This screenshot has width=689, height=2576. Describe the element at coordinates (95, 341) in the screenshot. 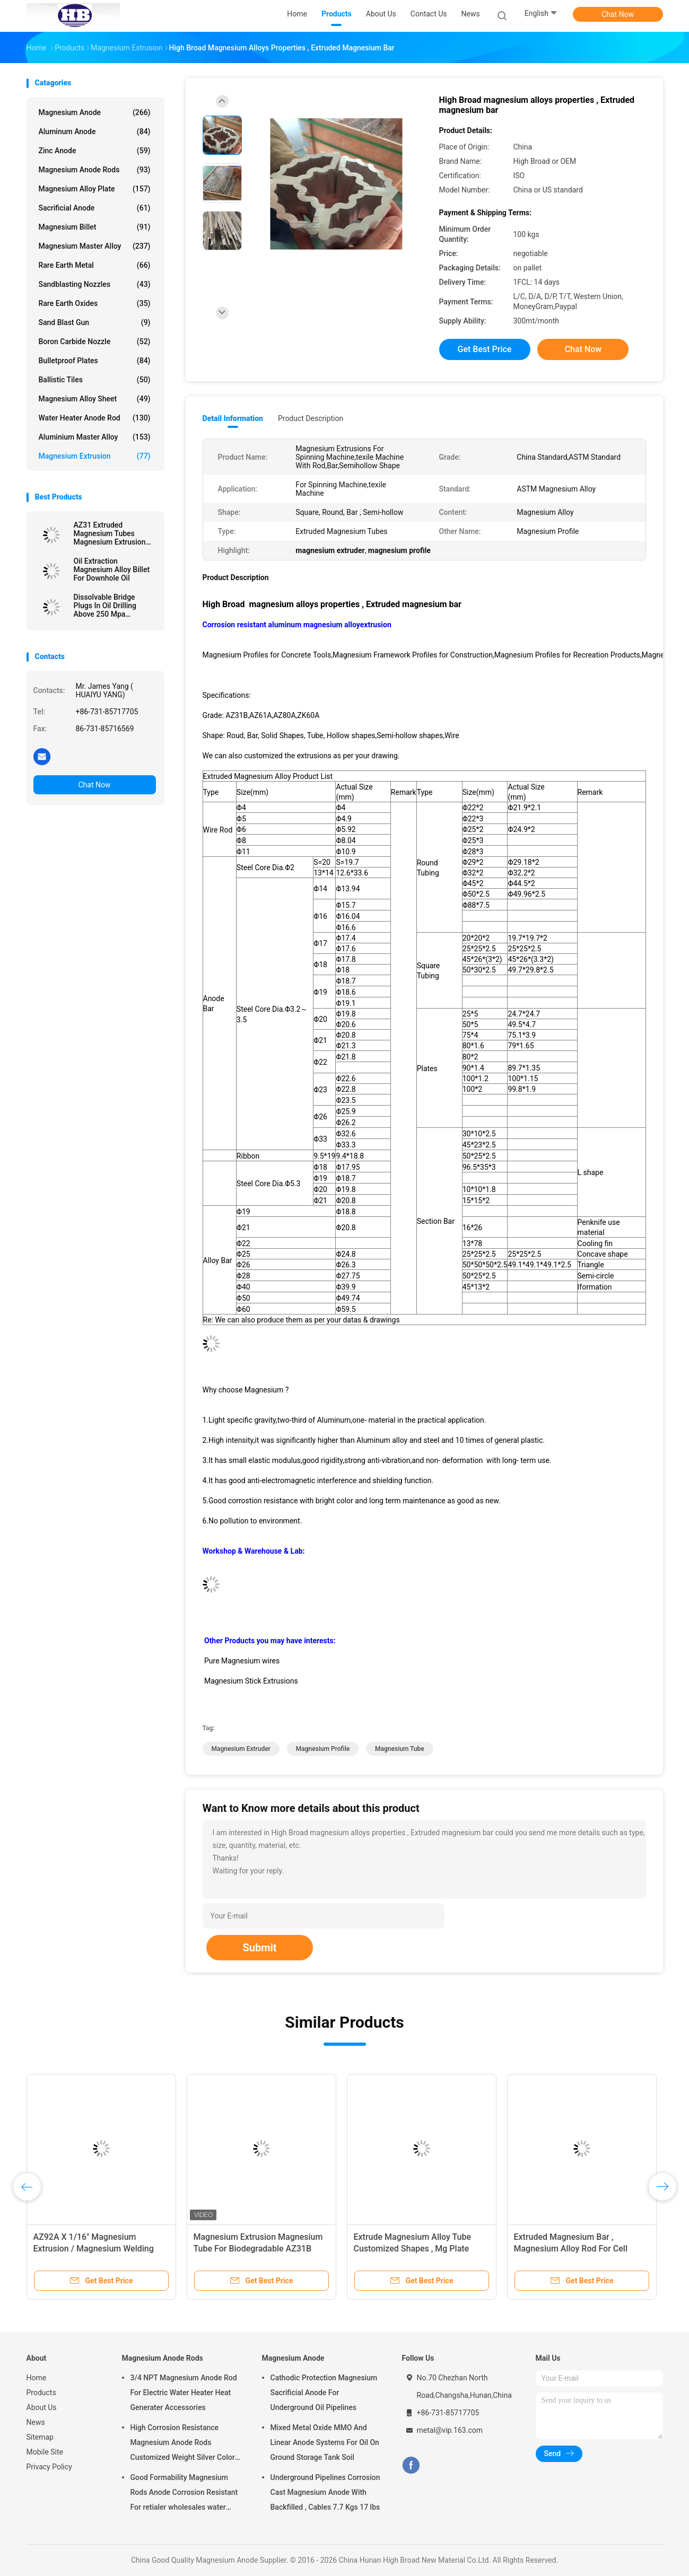

I see `Boron Carbide Nozzle` at that location.